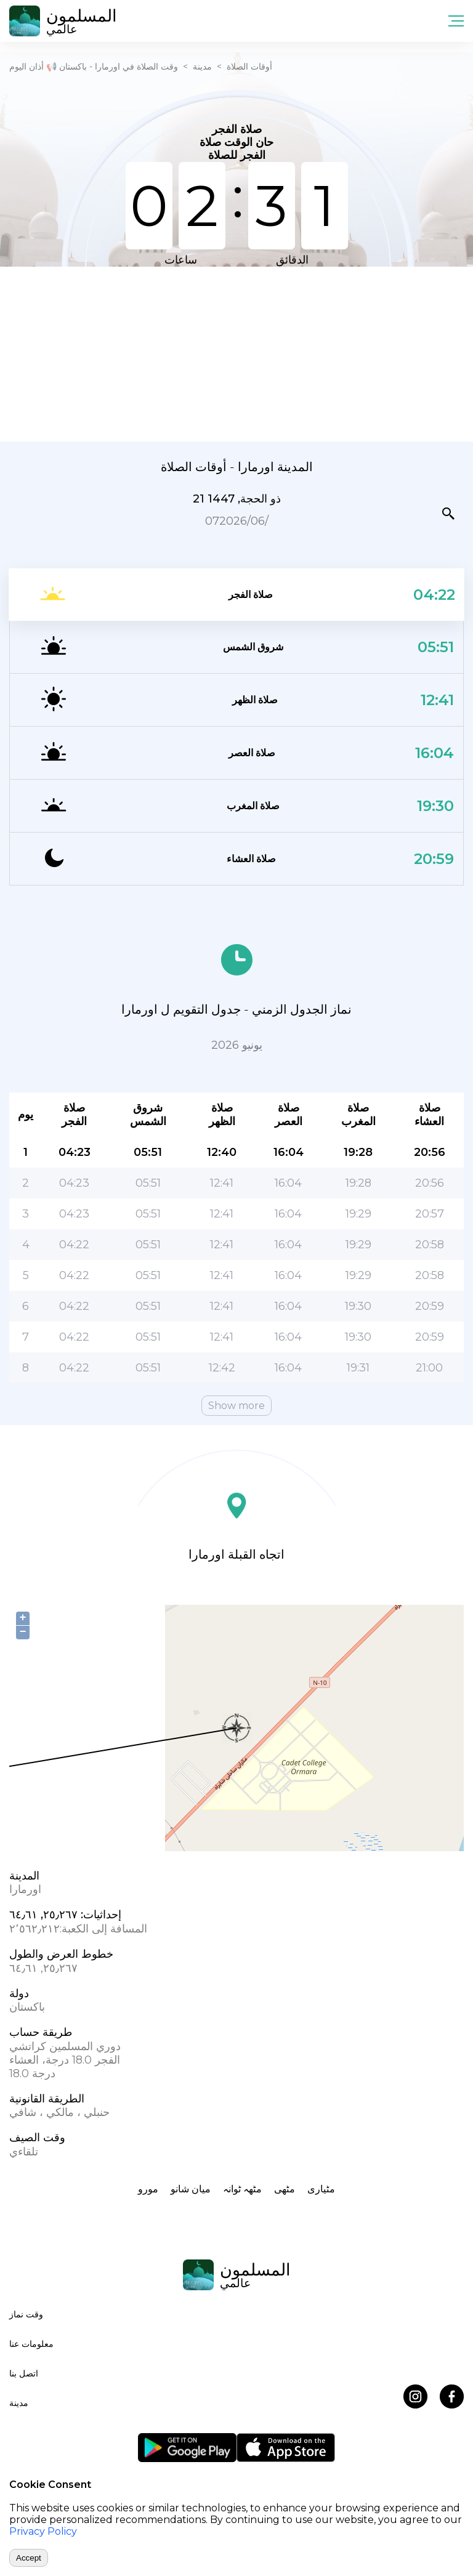 This screenshot has width=473, height=2576. I want to click on مورو, so click(148, 2189).